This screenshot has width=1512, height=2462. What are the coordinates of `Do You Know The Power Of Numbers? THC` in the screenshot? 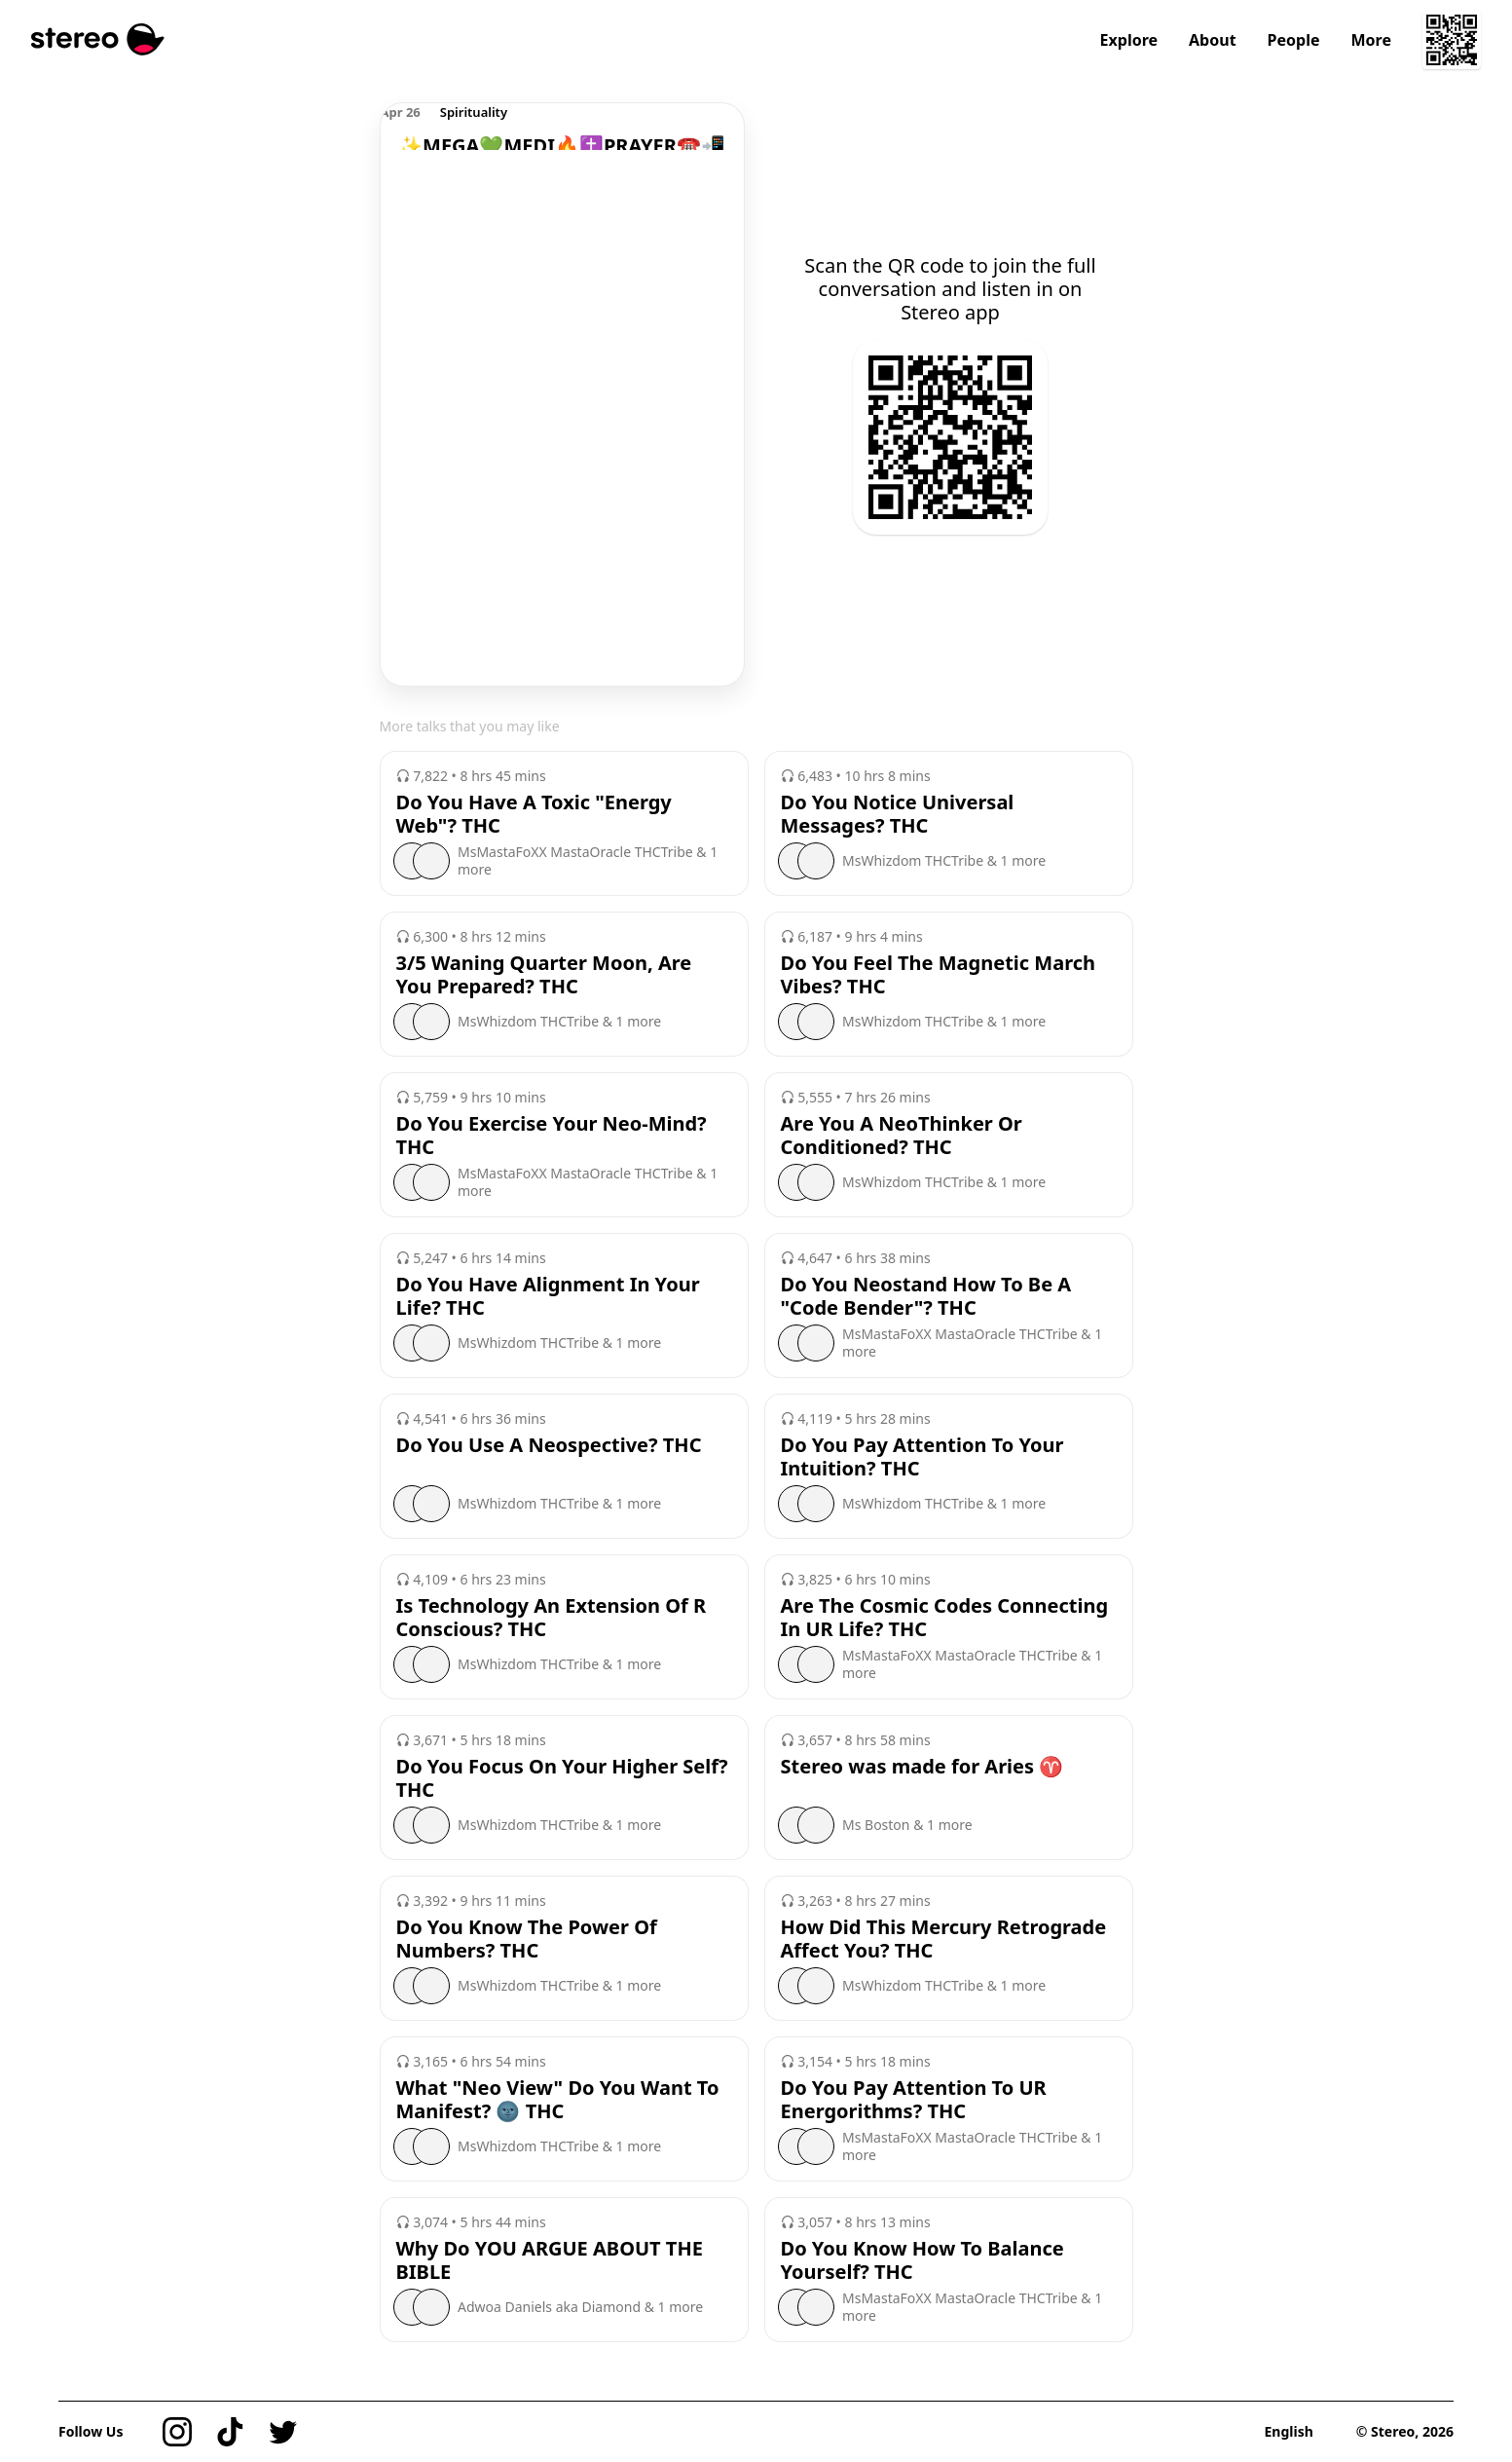 It's located at (526, 1939).